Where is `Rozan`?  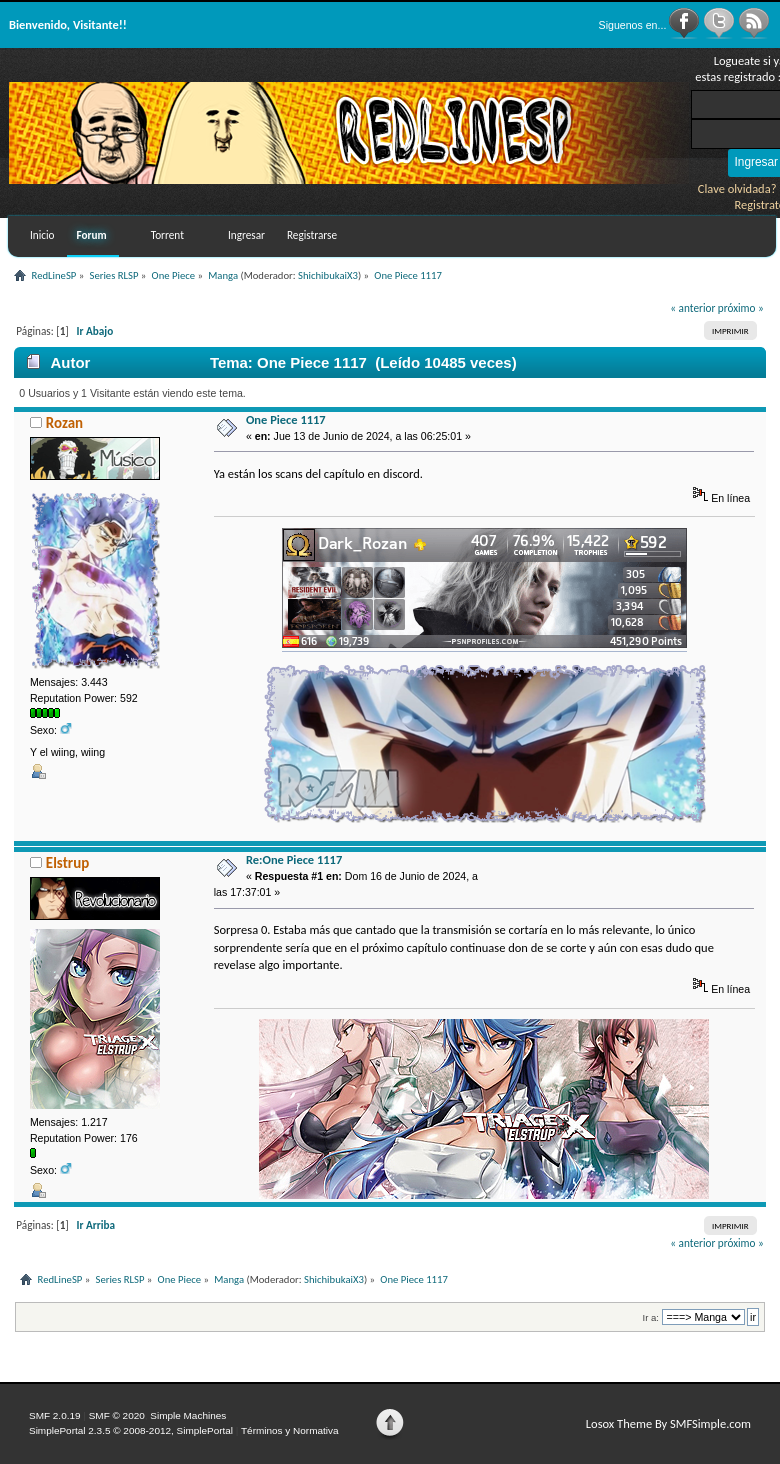 Rozan is located at coordinates (64, 423).